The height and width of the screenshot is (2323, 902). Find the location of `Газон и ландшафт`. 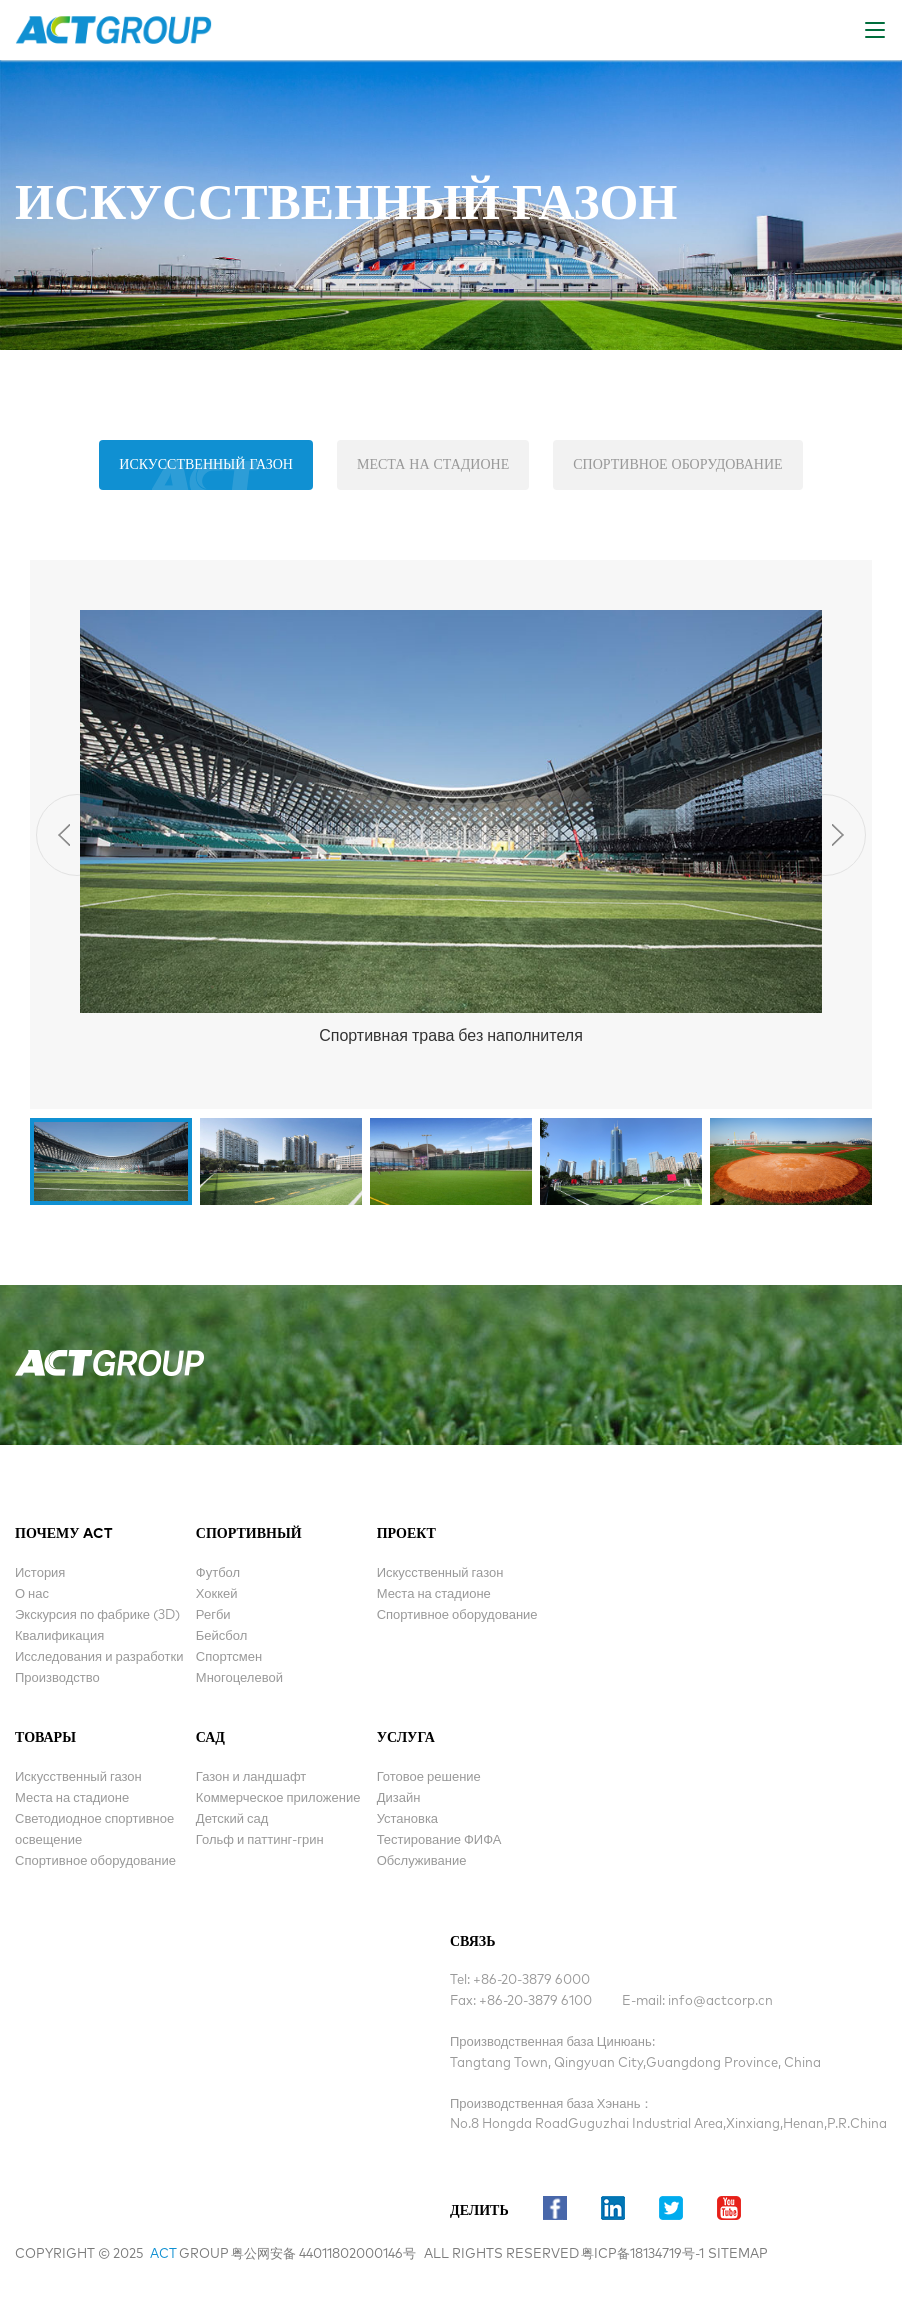

Газон и ландшафт is located at coordinates (251, 1777).